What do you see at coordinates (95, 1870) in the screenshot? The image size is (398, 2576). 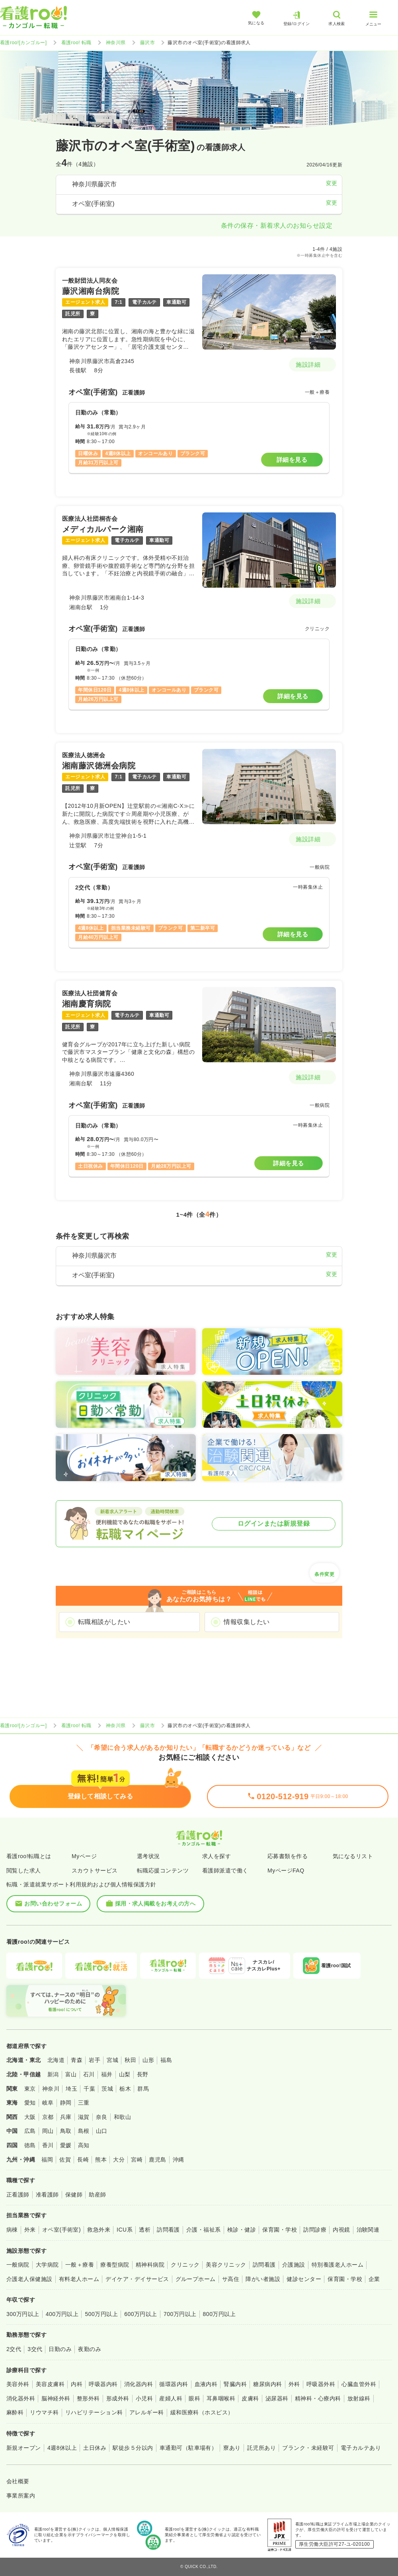 I see `スカウトサービス` at bounding box center [95, 1870].